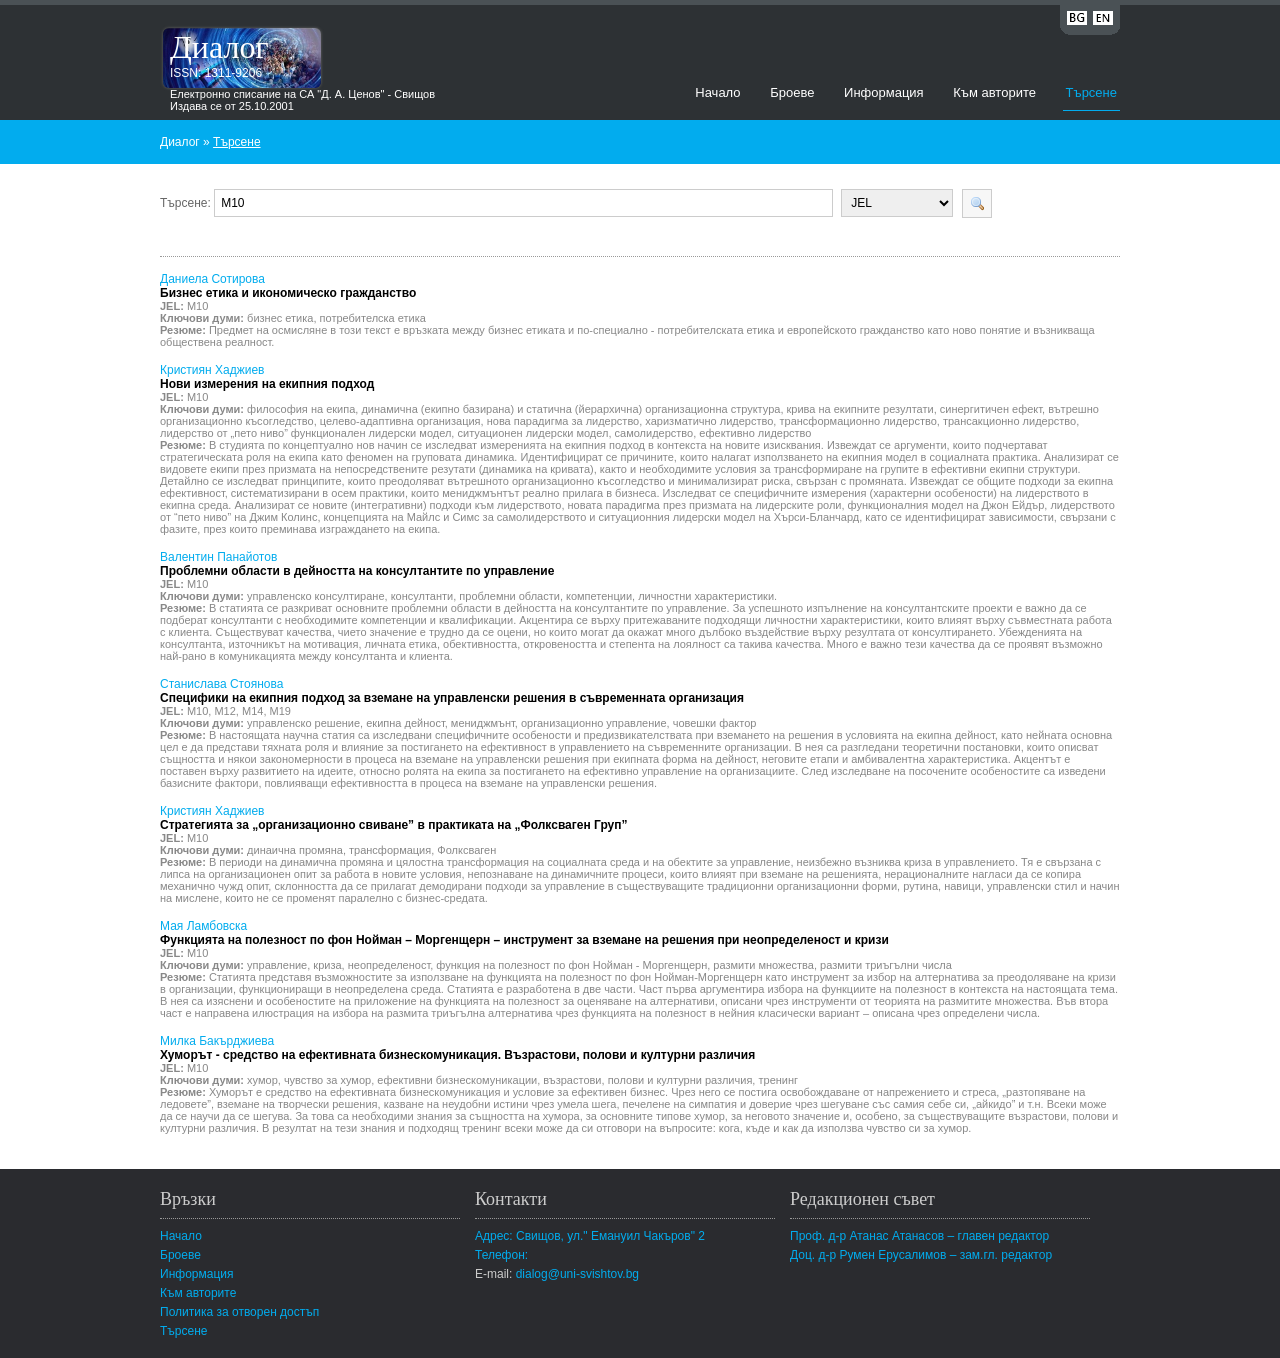 Image resolution: width=1280 pixels, height=1358 pixels. Describe the element at coordinates (717, 92) in the screenshot. I see `Начало` at that location.